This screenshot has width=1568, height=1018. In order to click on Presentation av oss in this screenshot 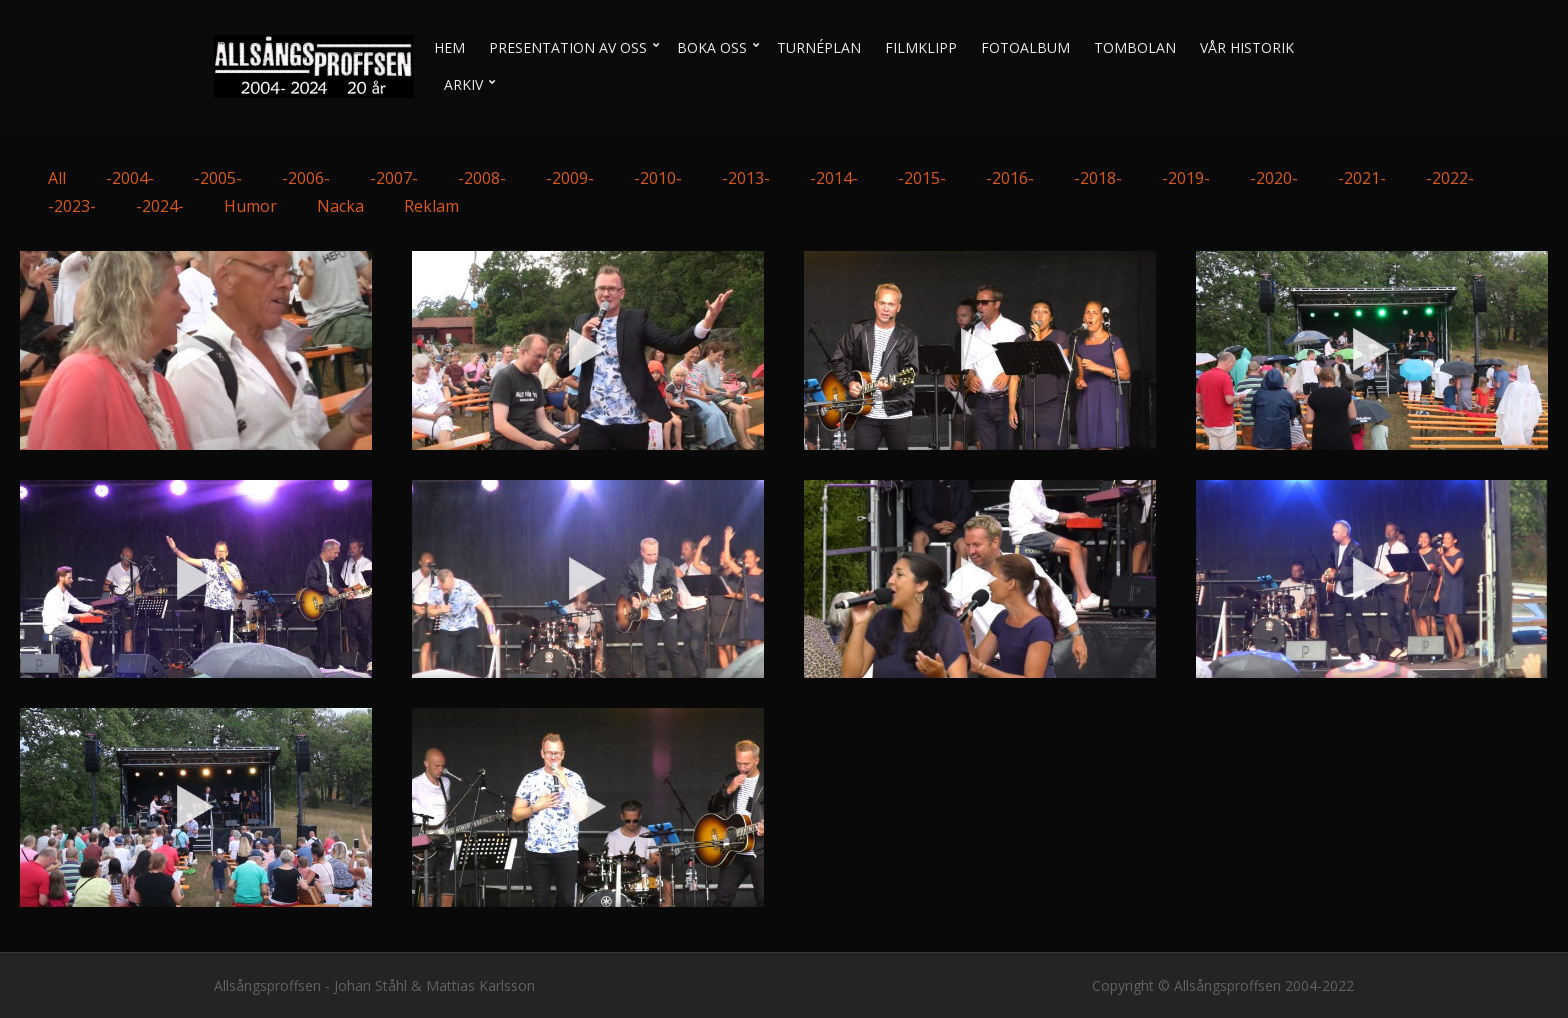, I will do `click(568, 47)`.